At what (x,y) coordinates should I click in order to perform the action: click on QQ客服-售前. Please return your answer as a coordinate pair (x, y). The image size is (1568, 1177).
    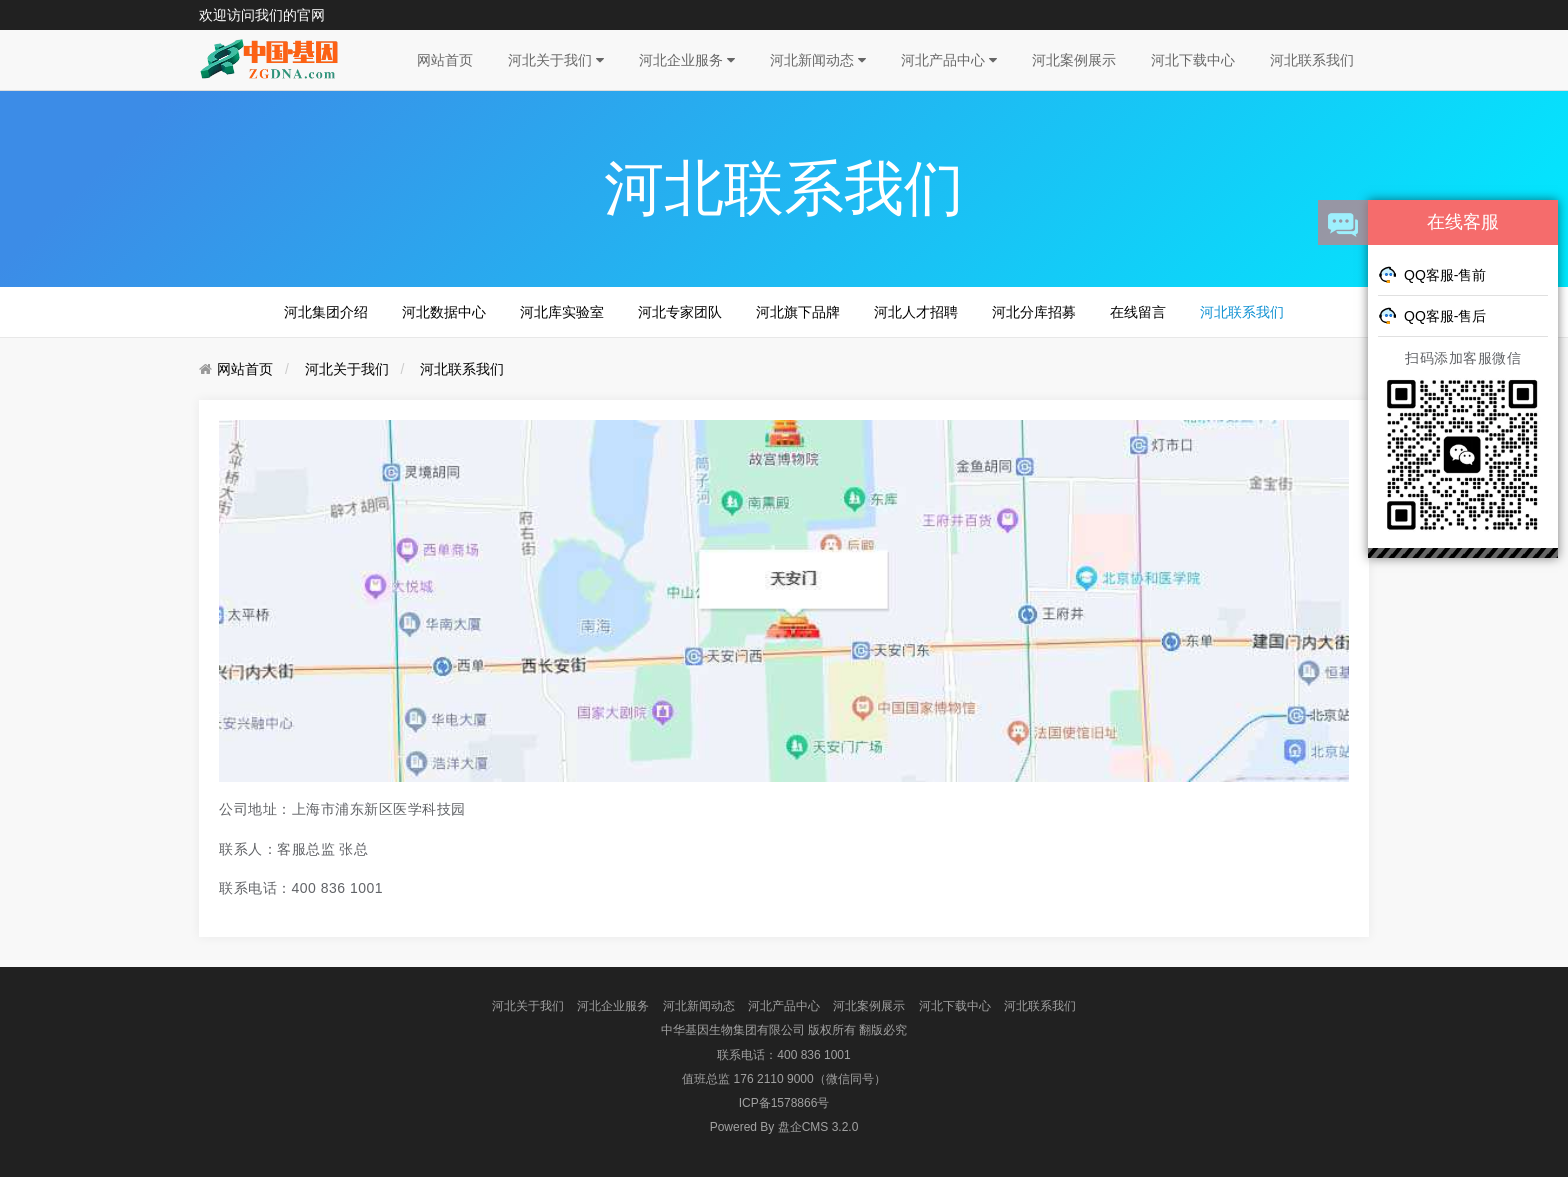
    Looking at the image, I should click on (1432, 274).